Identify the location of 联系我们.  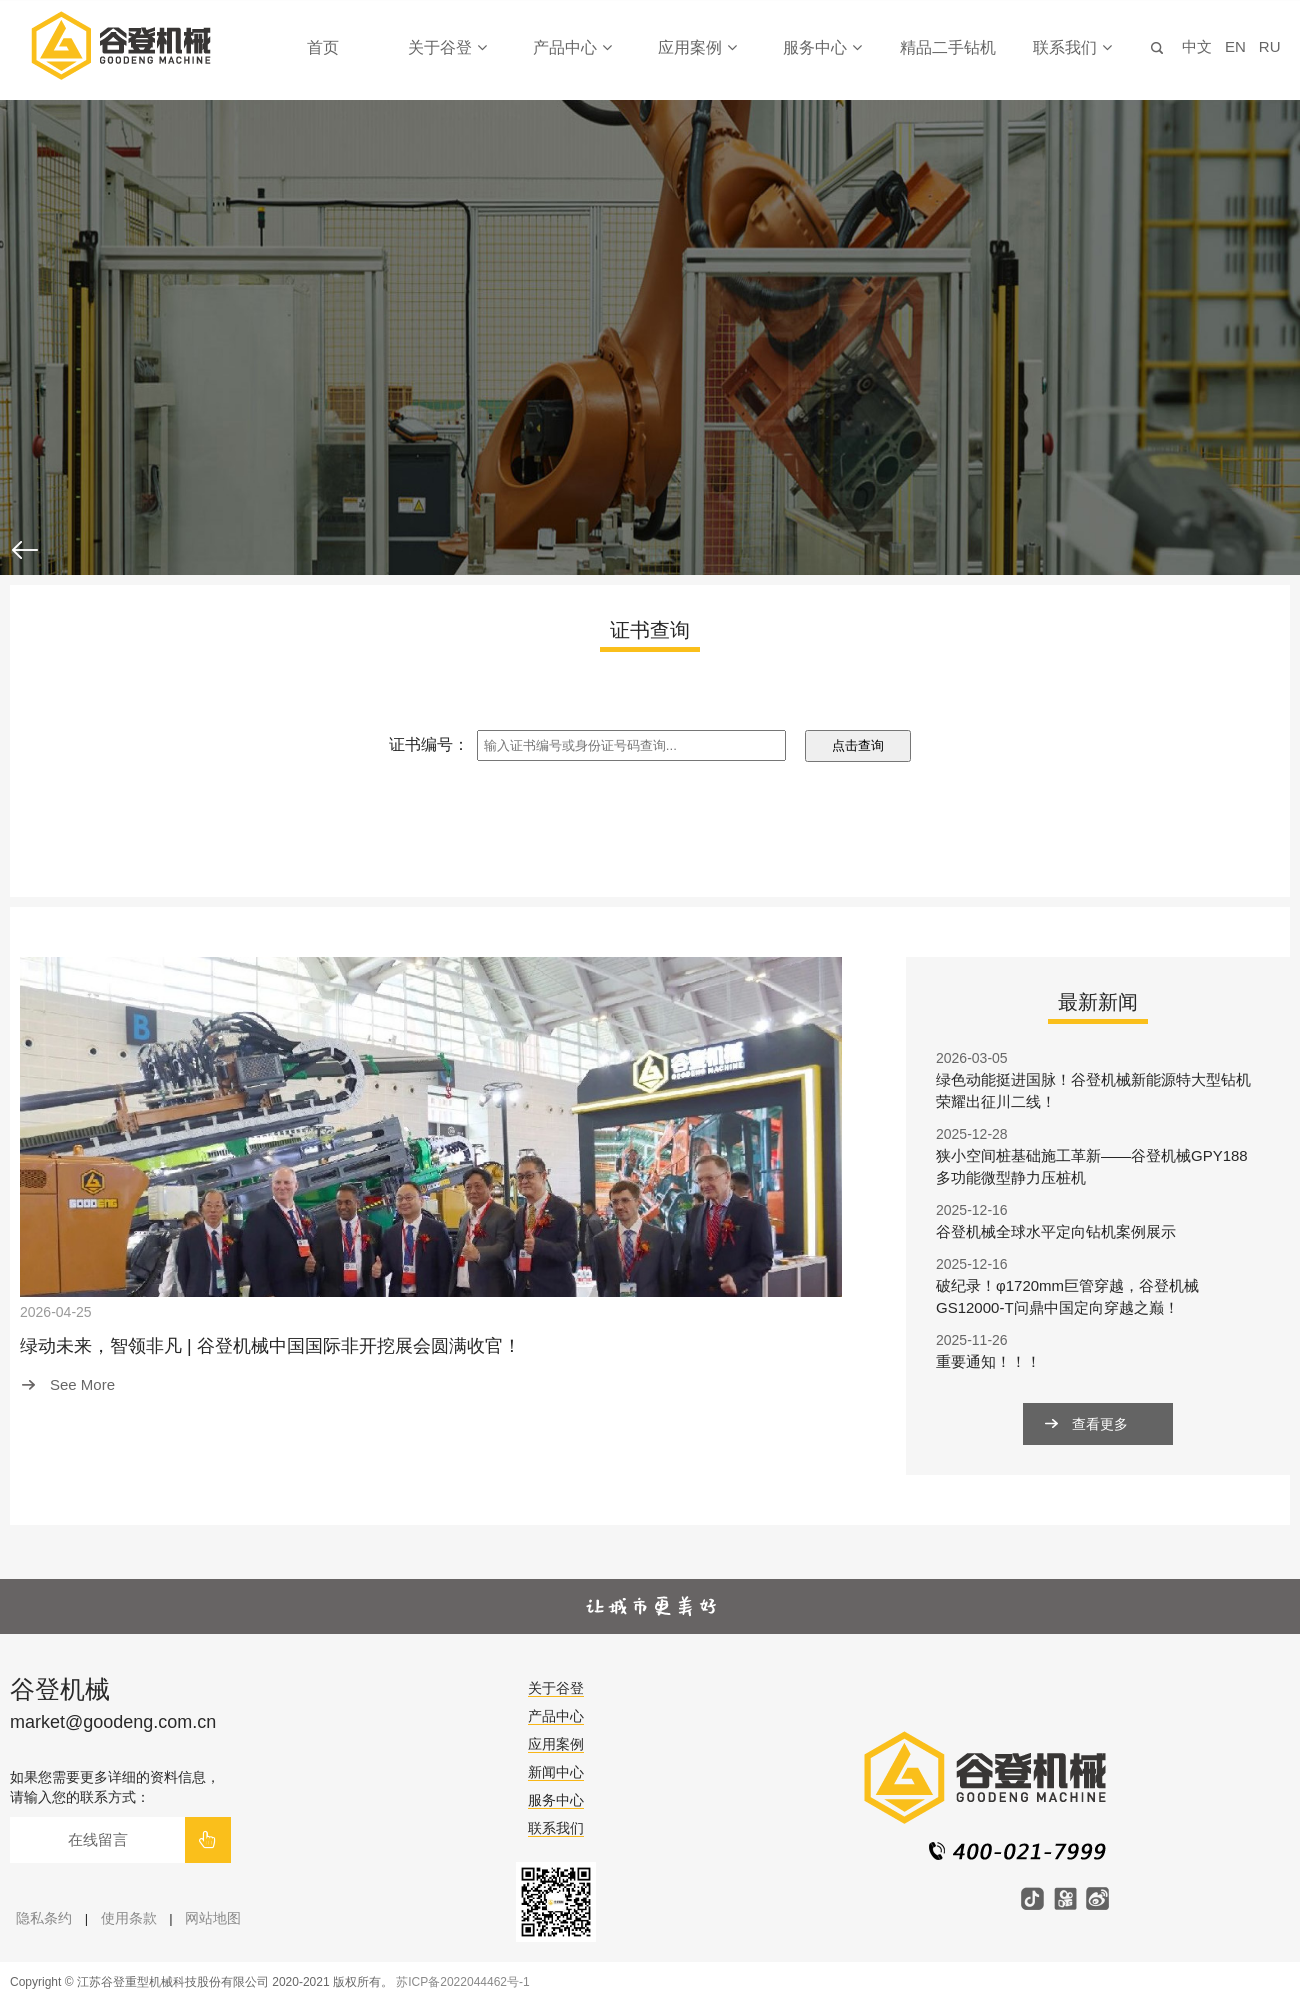
(1072, 47).